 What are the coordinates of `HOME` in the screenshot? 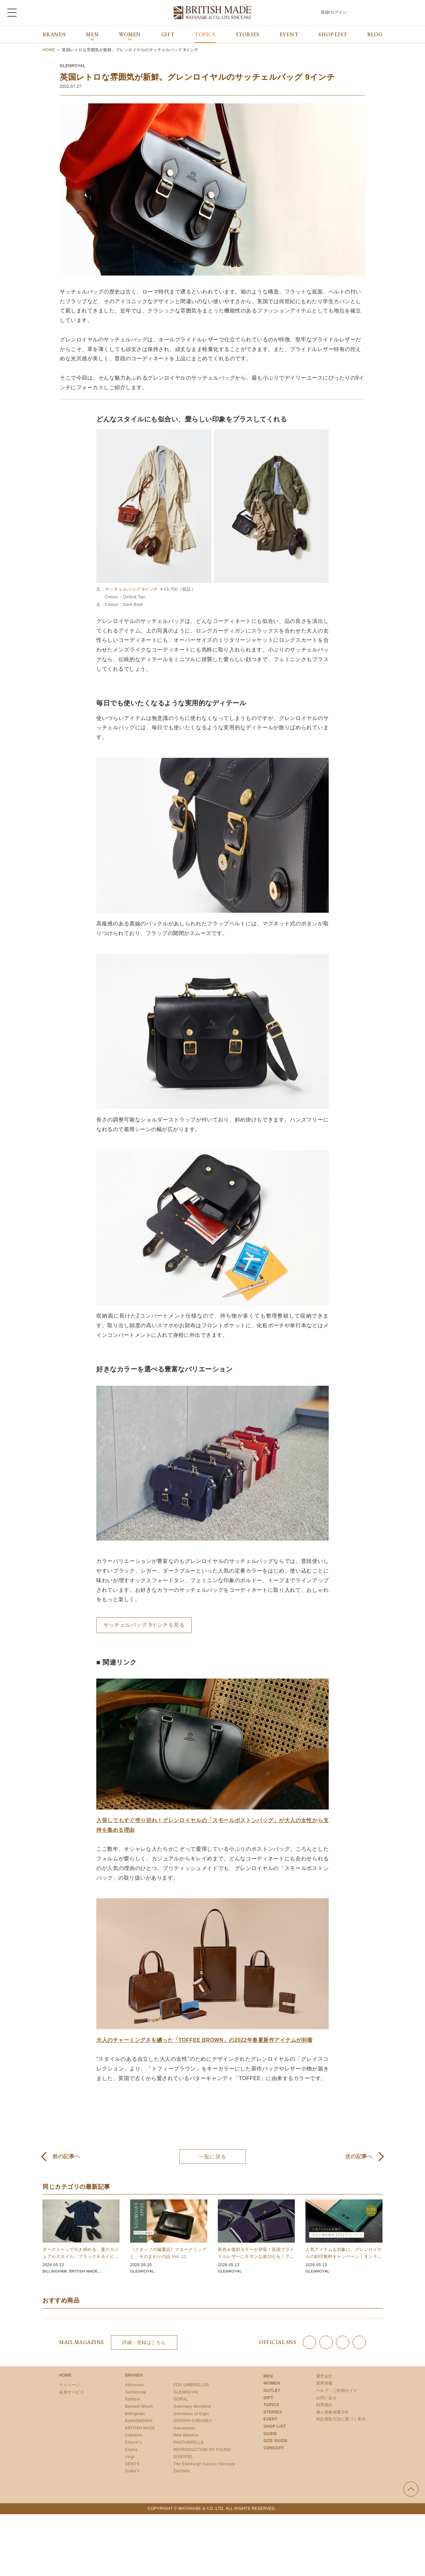 It's located at (65, 2375).